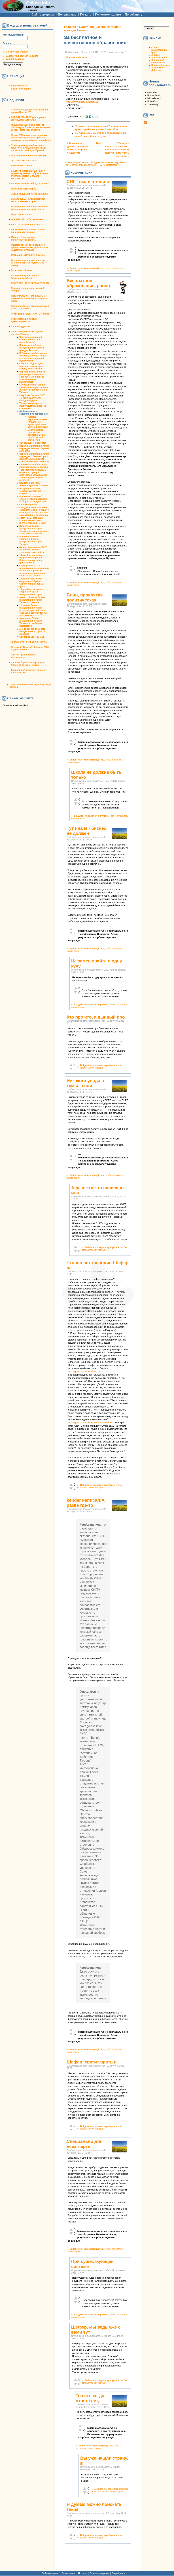 The width and height of the screenshot is (174, 2576). What do you see at coordinates (31, 137) in the screenshot?
I see `15 мая 2010 г. тюменцы поддержат всероссийскую акцию протеста против реформы бюджетной сферы` at bounding box center [31, 137].